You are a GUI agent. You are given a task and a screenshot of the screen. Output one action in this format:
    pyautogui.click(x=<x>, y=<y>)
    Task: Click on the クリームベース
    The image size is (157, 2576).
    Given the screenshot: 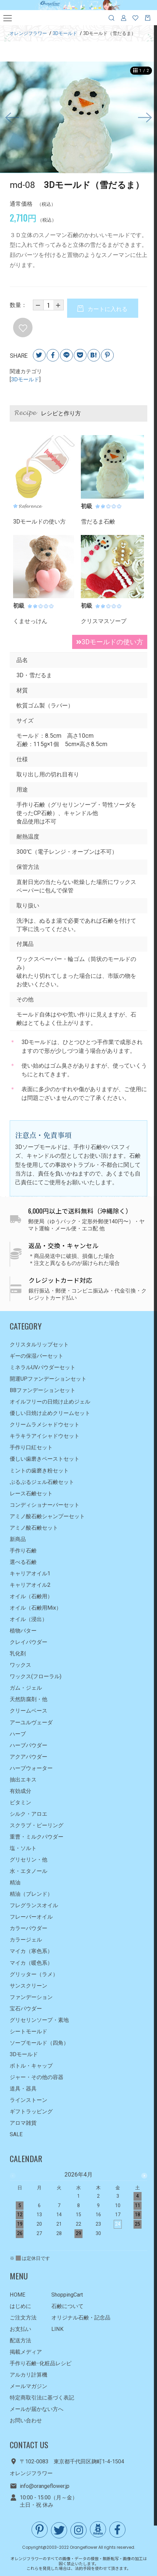 What is the action you would take?
    pyautogui.click(x=28, y=1711)
    